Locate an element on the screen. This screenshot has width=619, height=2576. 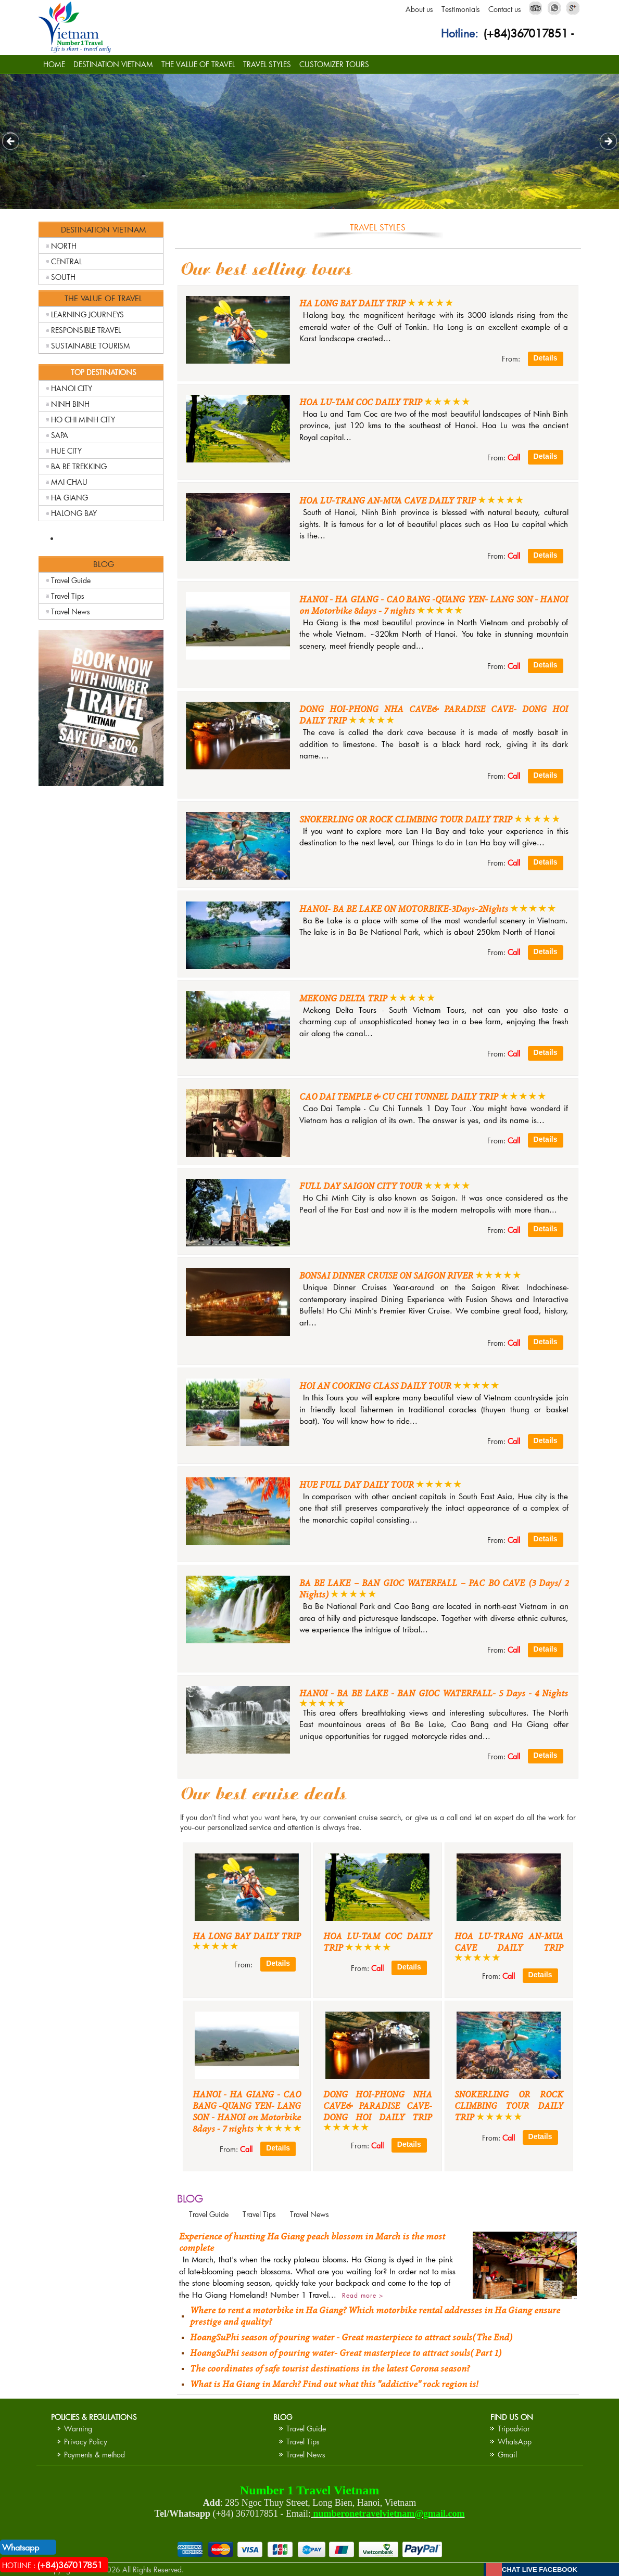
Payments & method is located at coordinates (94, 2454).